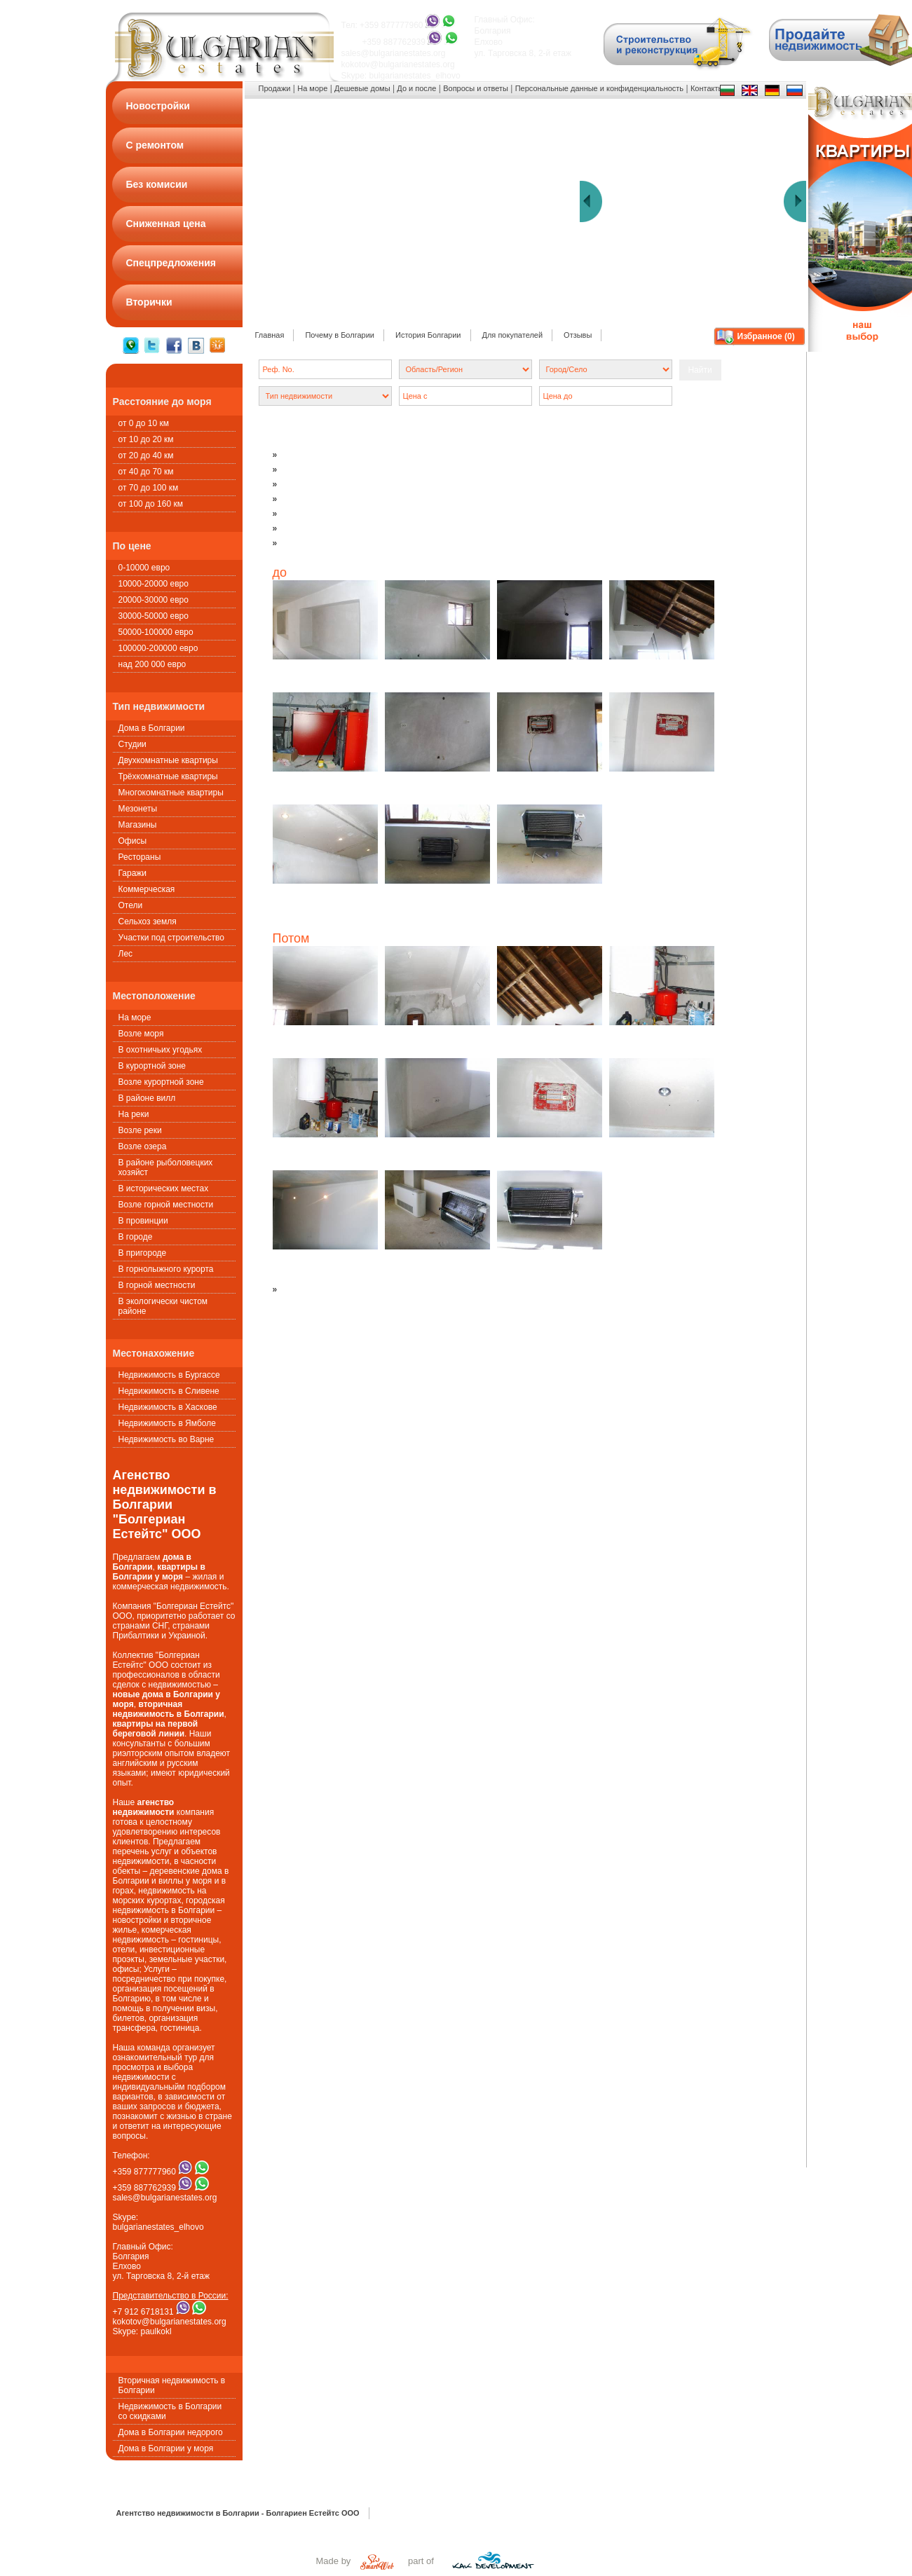 This screenshot has width=912, height=2576. I want to click on Мезонеты, so click(138, 809).